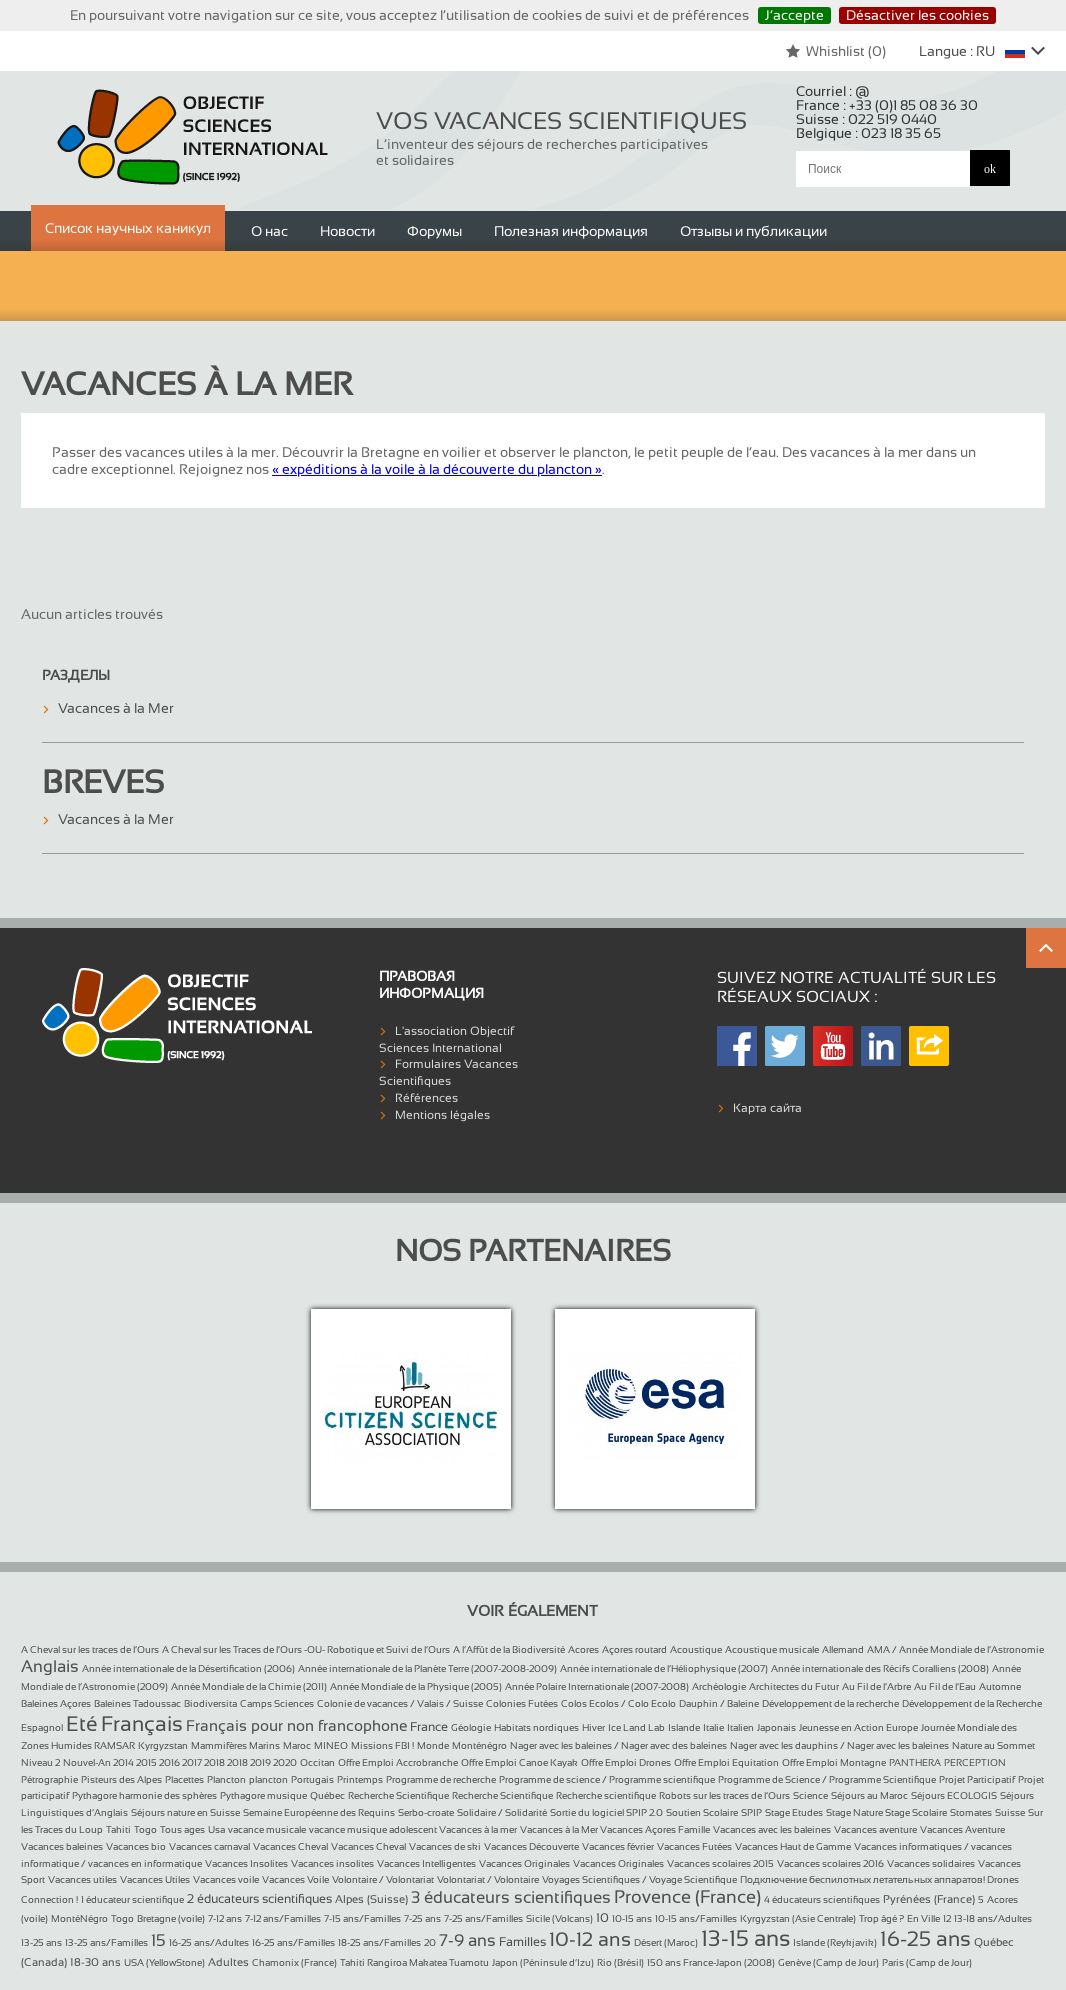 This screenshot has width=1066, height=1990. What do you see at coordinates (925, 1938) in the screenshot?
I see `16-25 ans` at bounding box center [925, 1938].